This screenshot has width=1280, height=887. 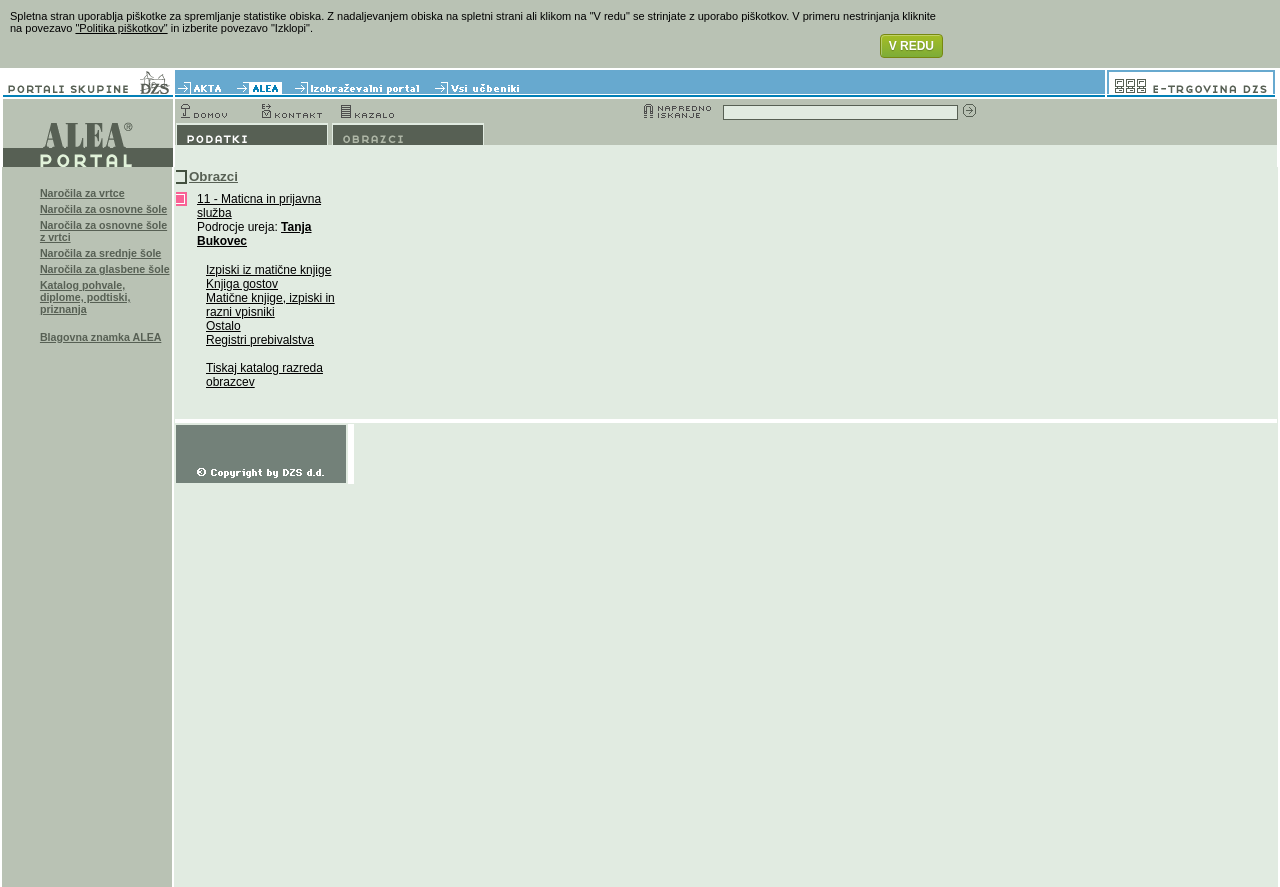 I want to click on Obrazci, so click(x=213, y=176).